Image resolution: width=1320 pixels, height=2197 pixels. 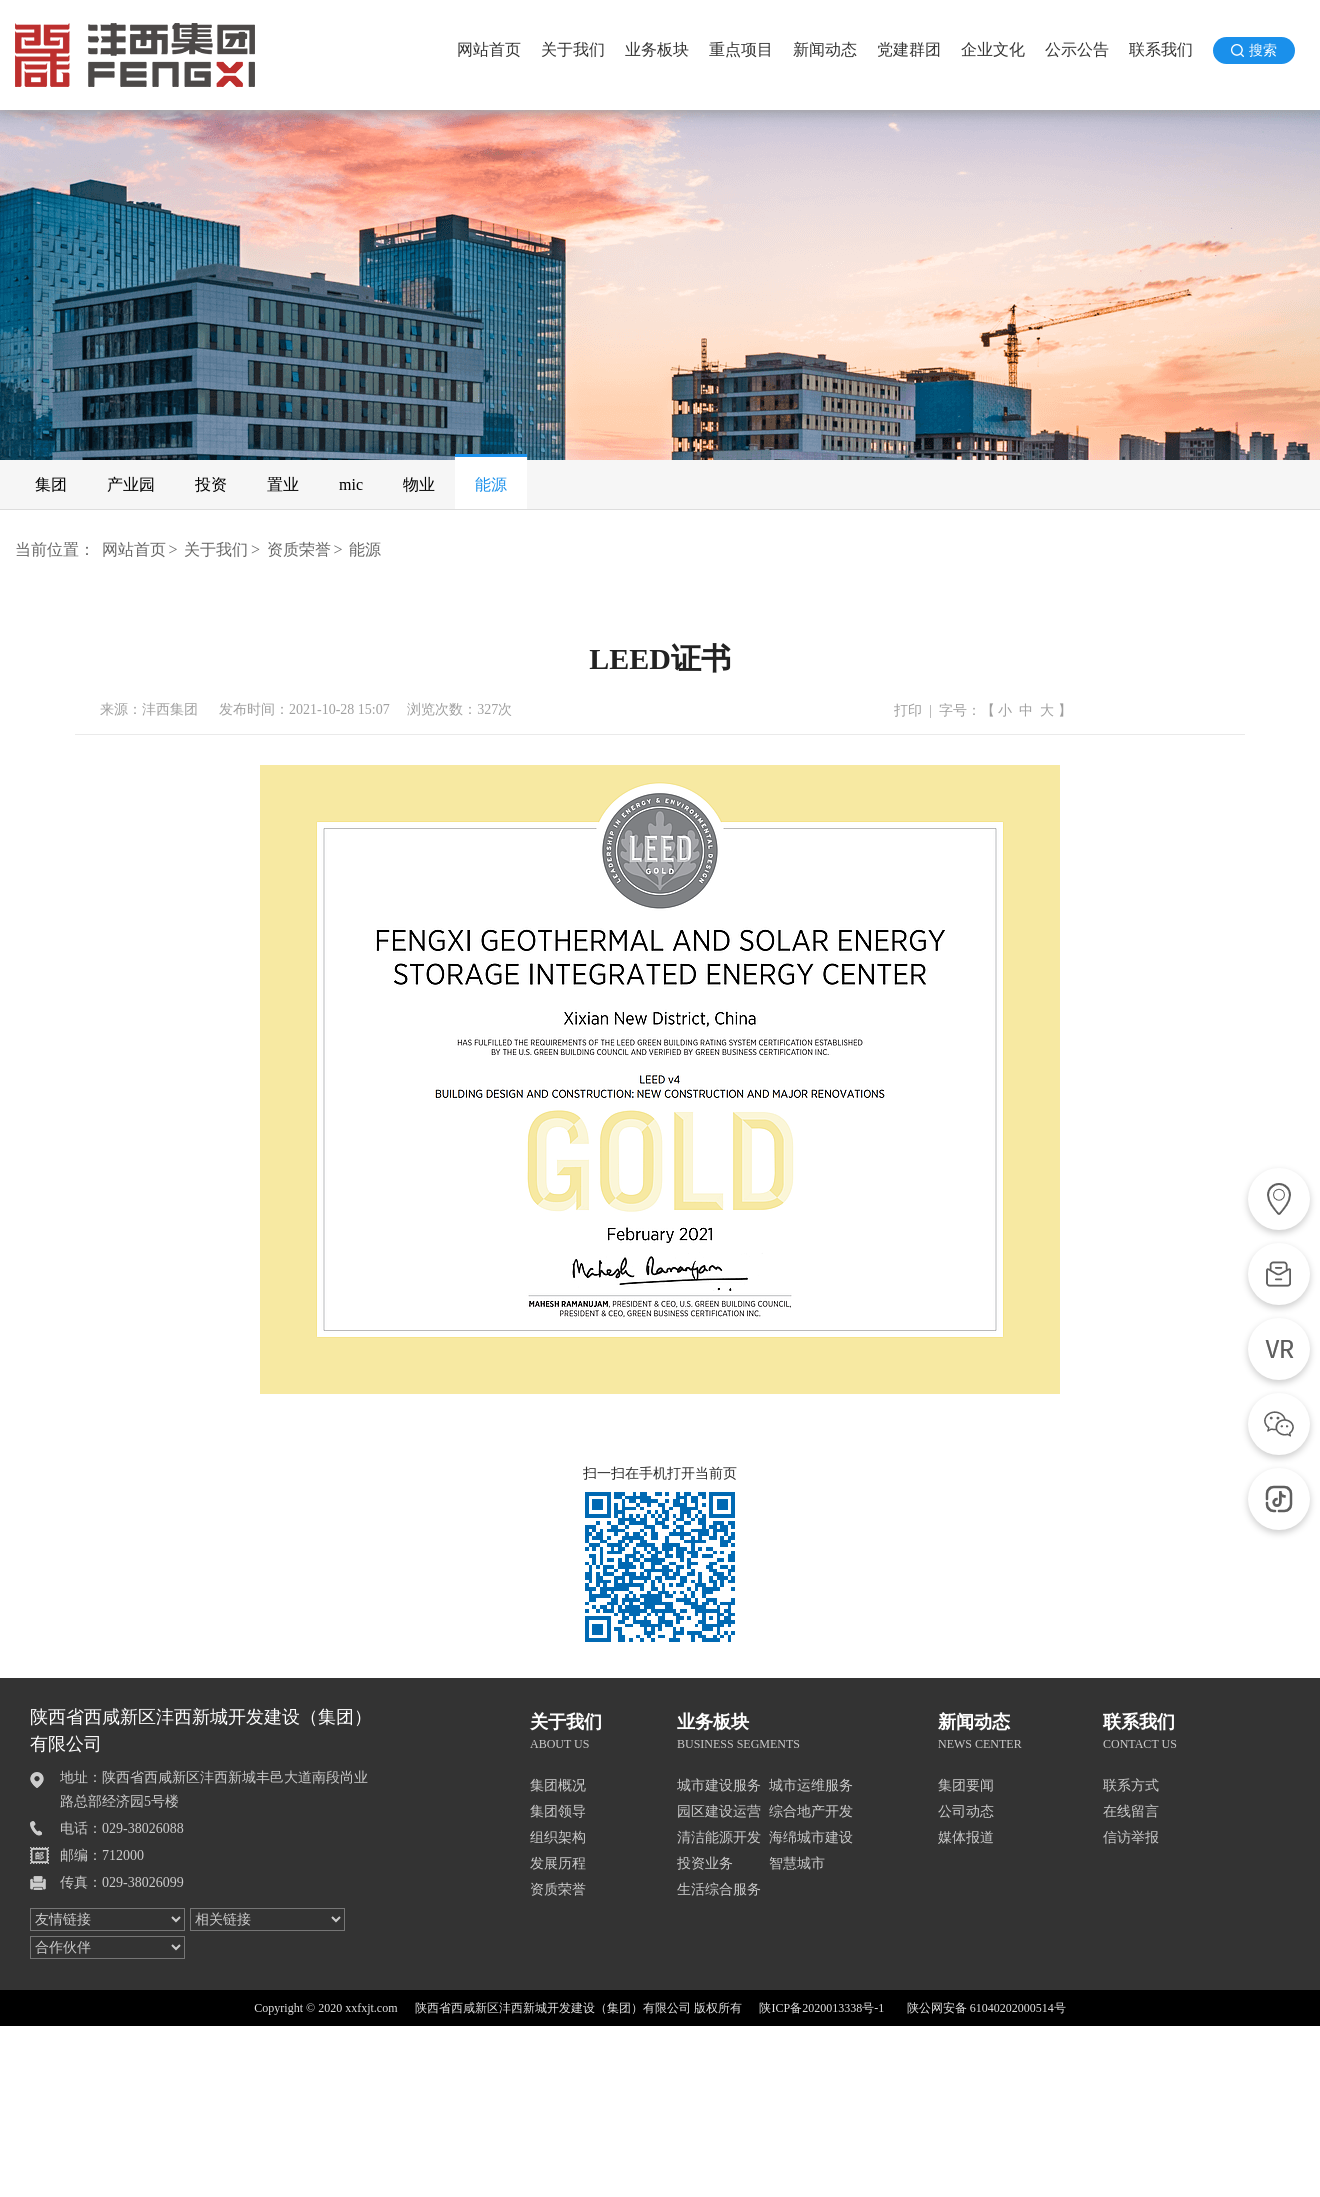 I want to click on 组织架构, so click(x=558, y=1837).